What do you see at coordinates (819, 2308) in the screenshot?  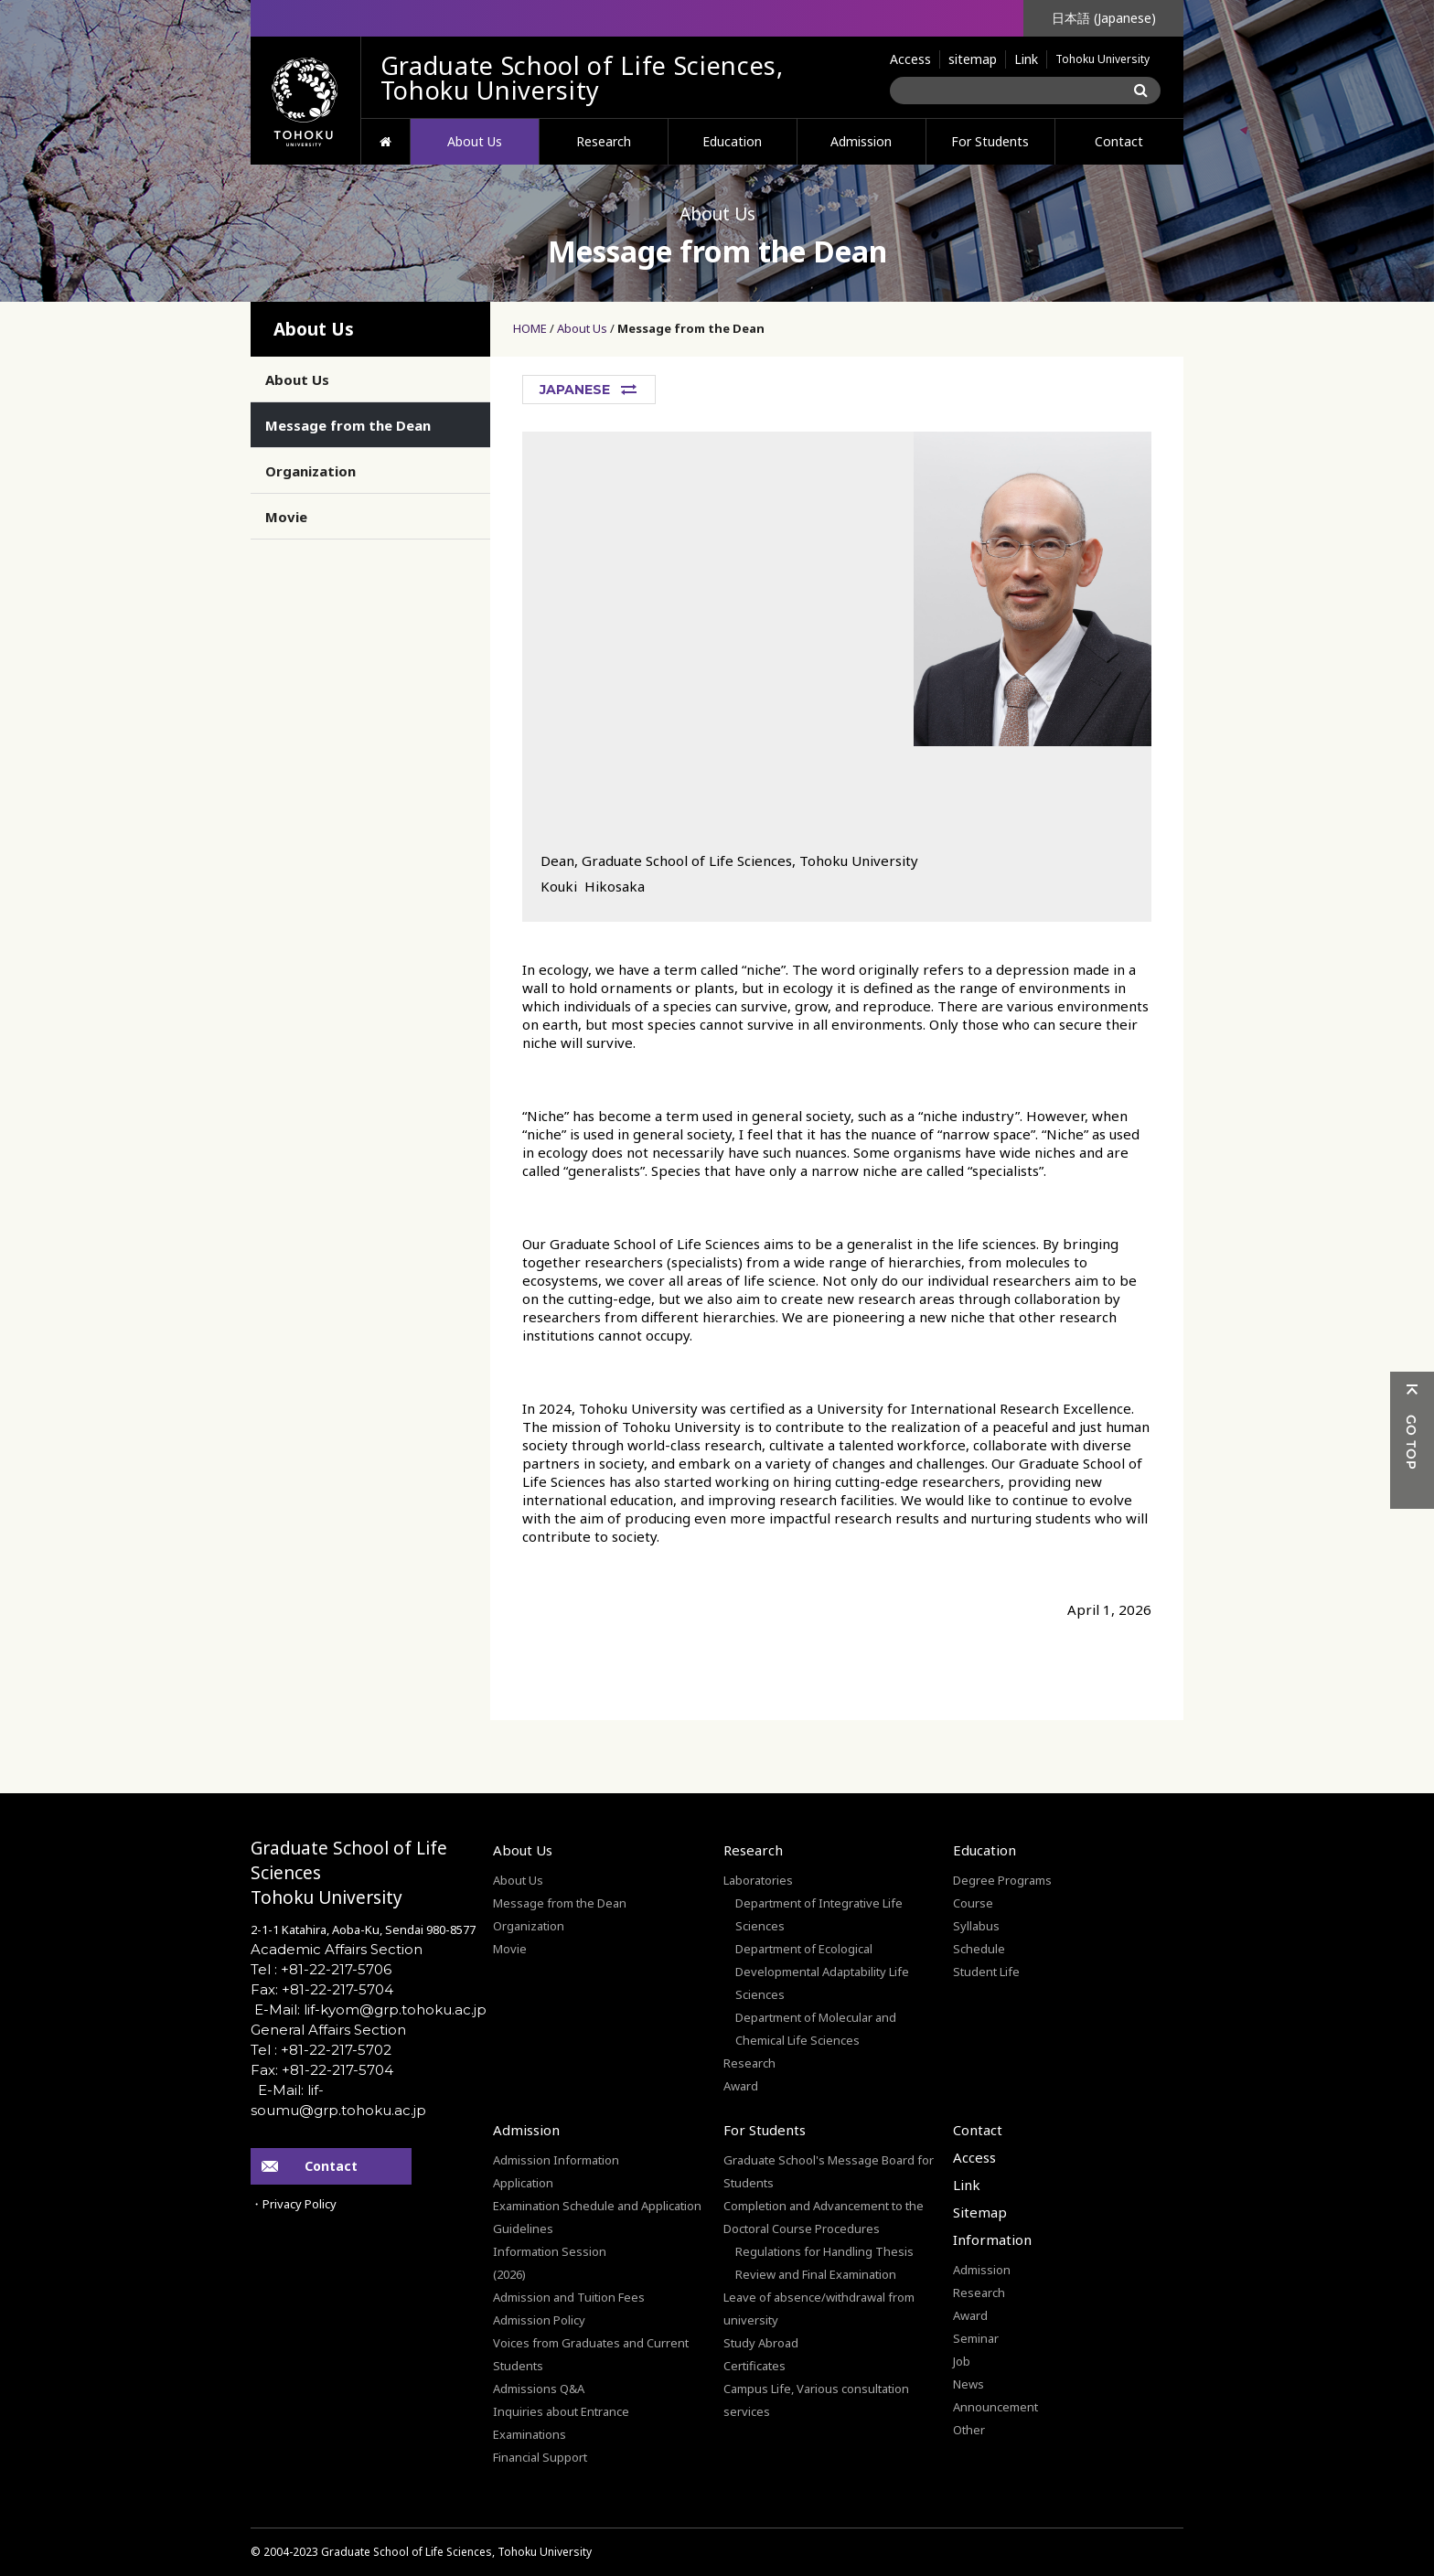 I see `Leave of absence/withdrawal from university` at bounding box center [819, 2308].